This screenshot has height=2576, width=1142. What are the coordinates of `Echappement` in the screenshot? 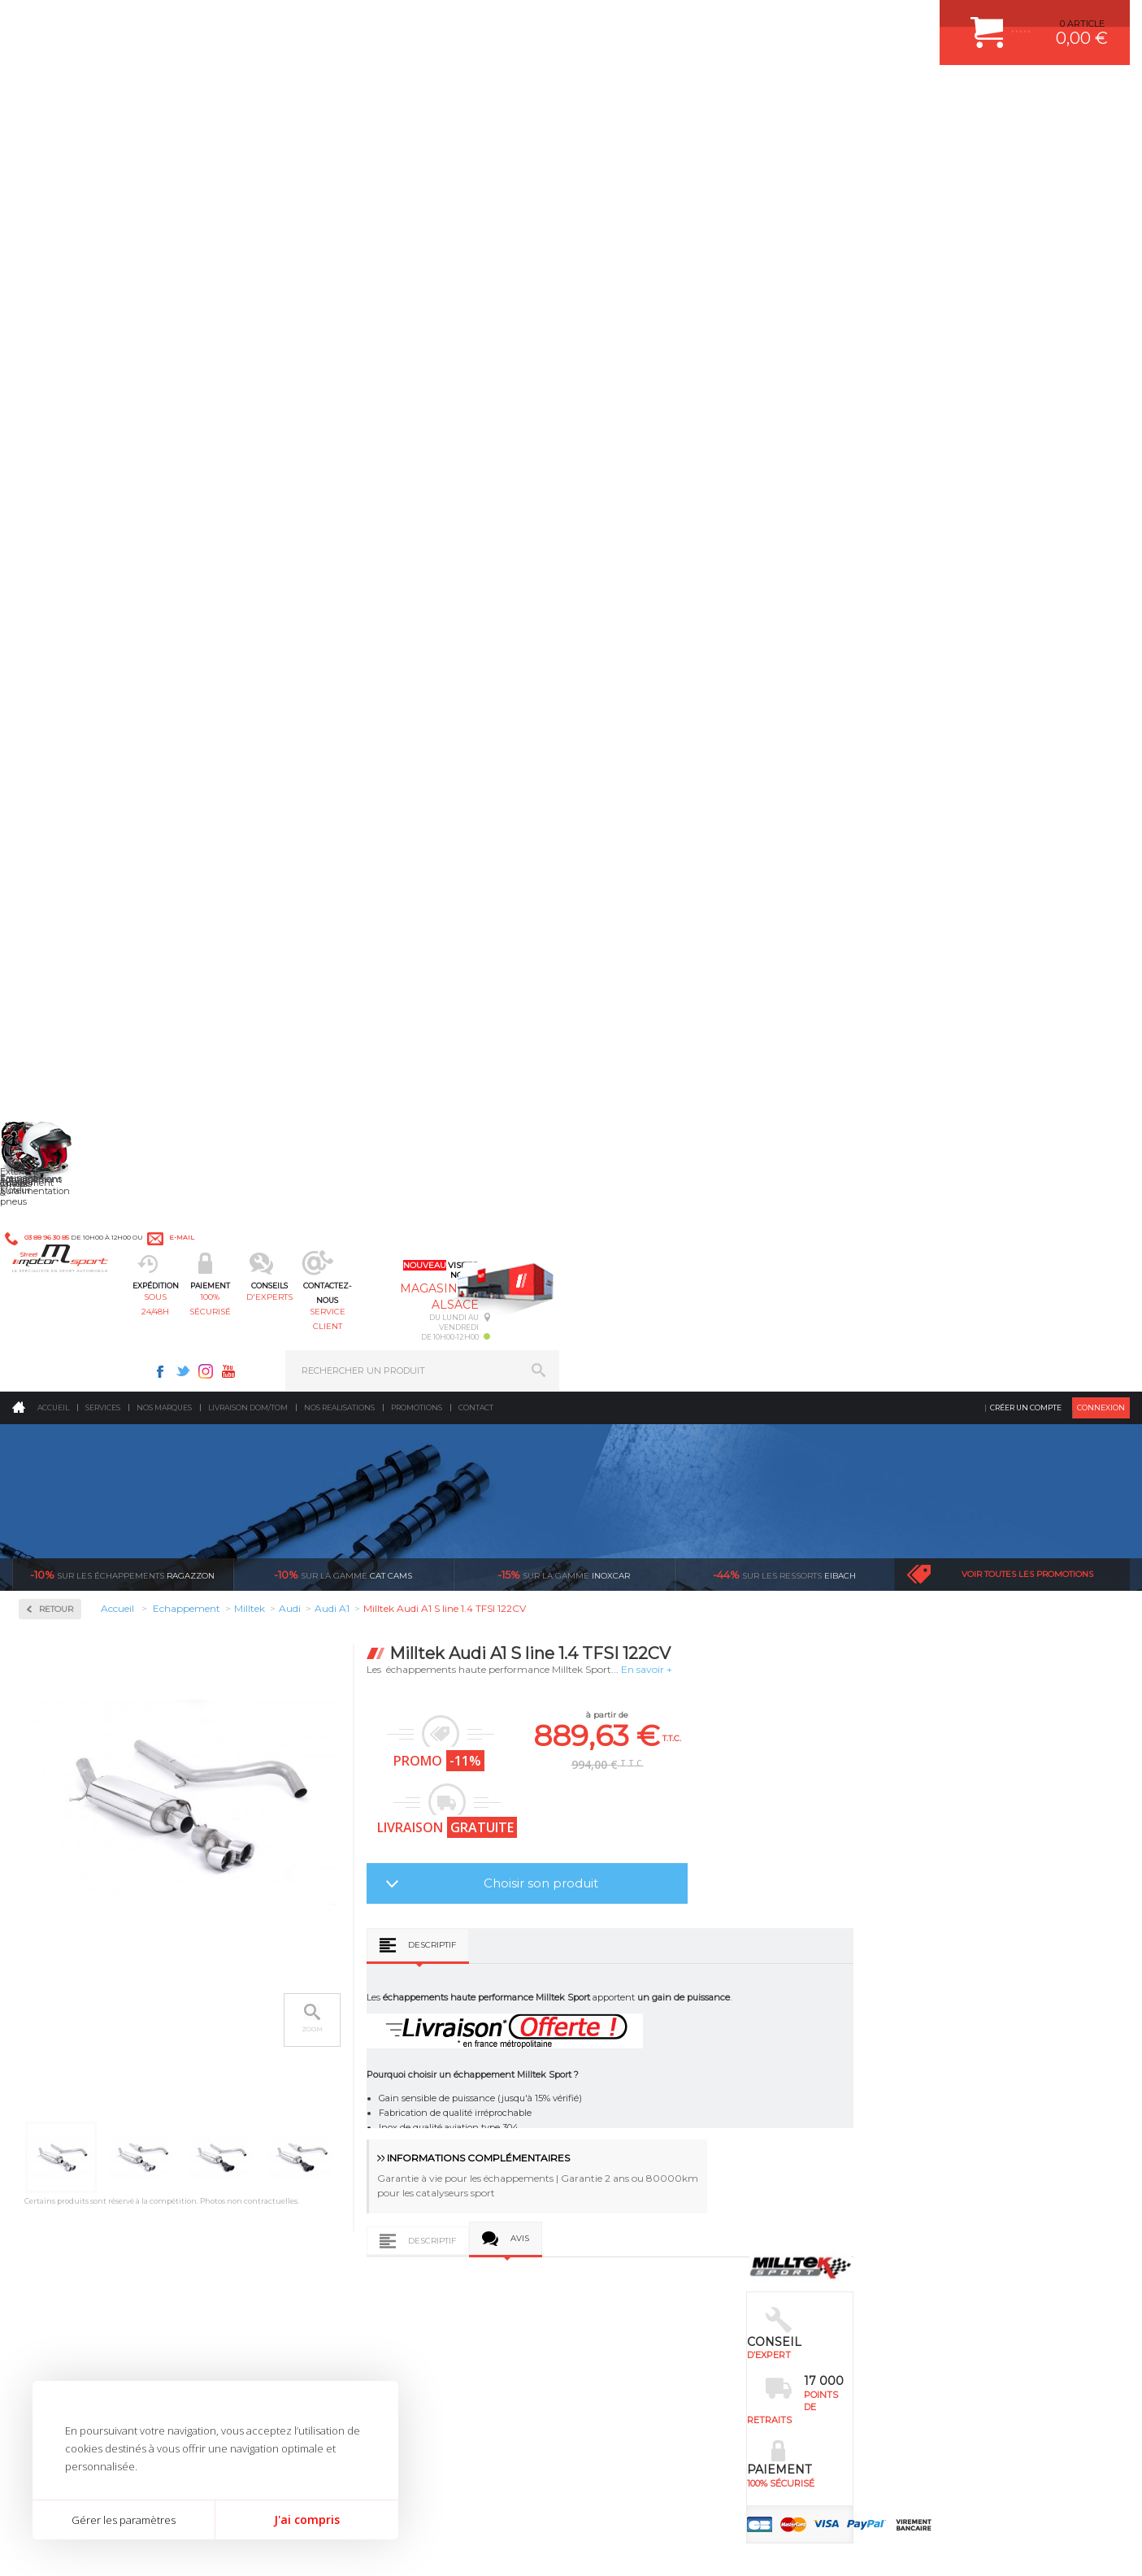 It's located at (349, 2038).